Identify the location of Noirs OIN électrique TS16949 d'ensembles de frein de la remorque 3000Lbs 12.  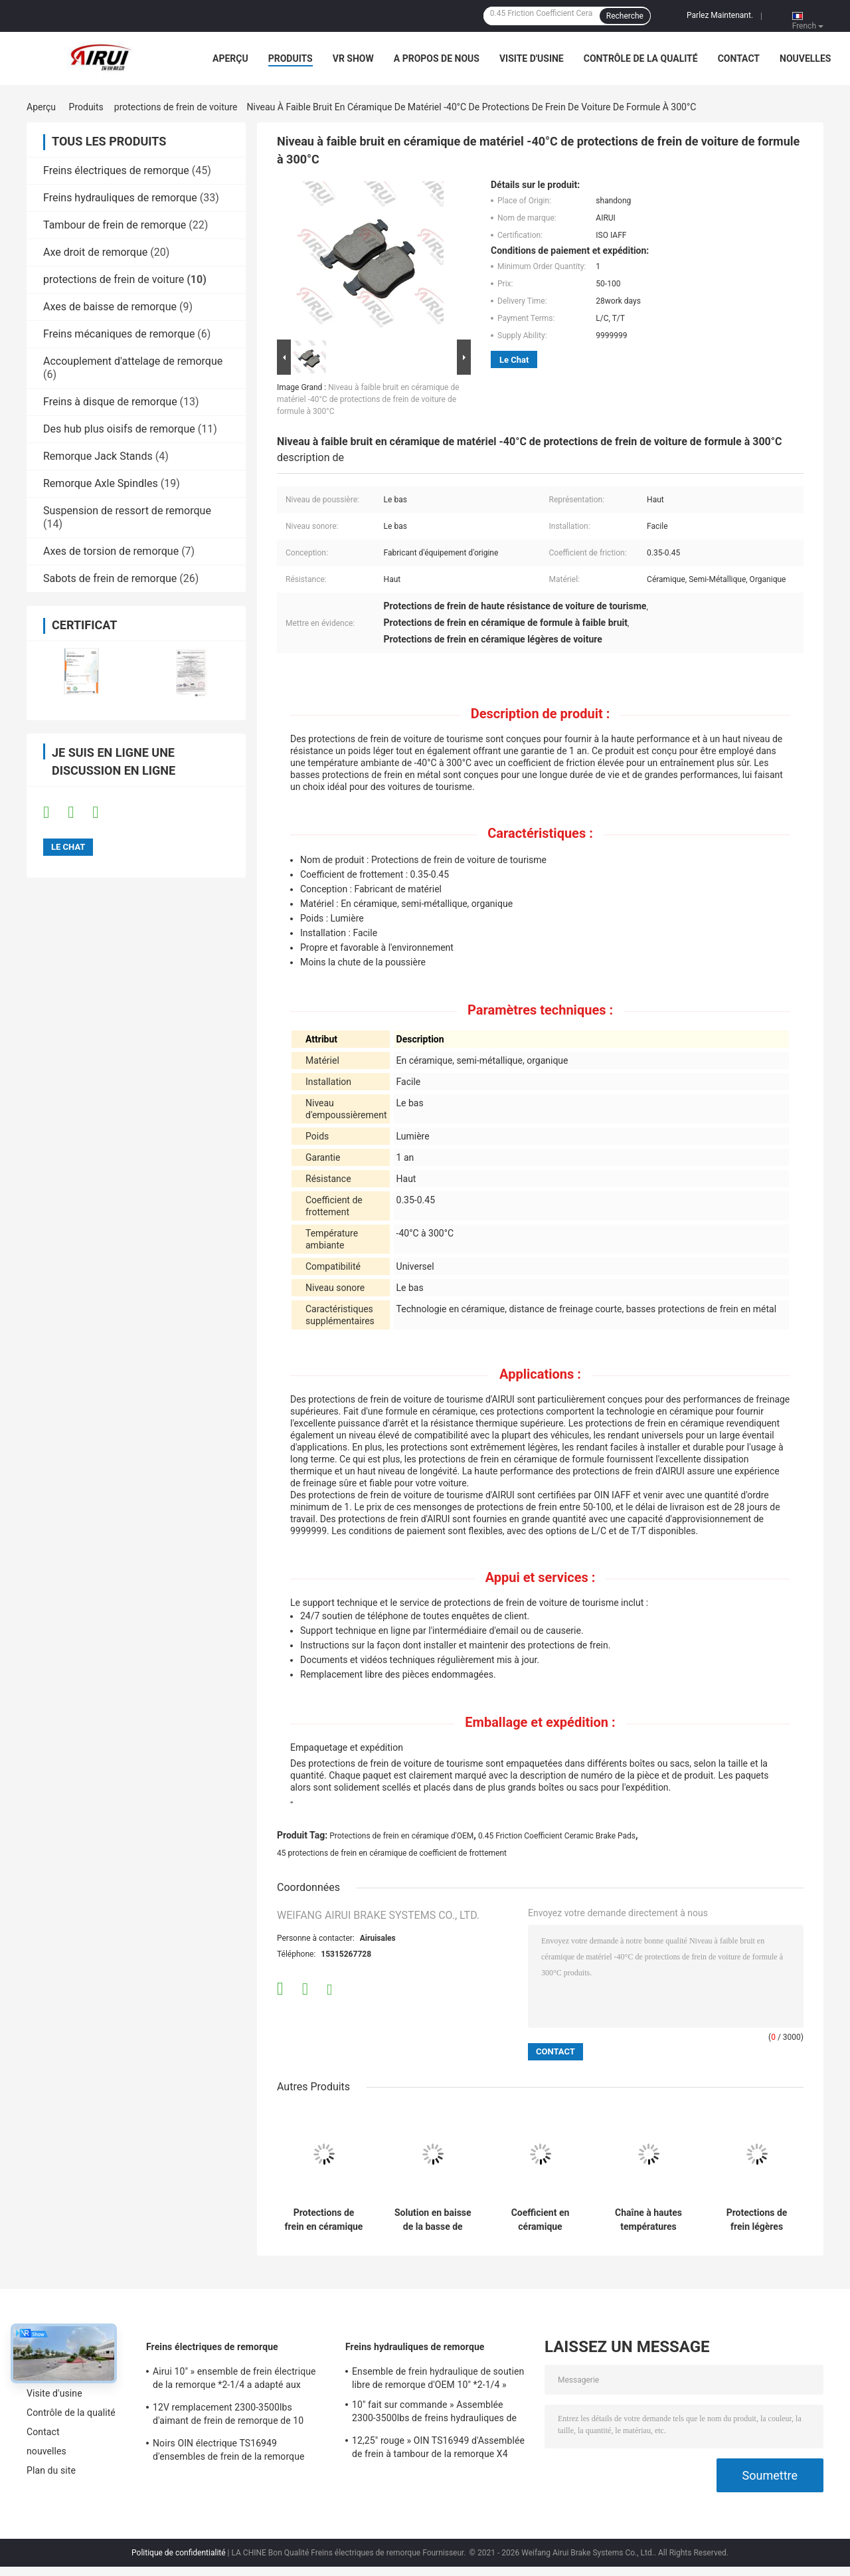
(229, 2452).